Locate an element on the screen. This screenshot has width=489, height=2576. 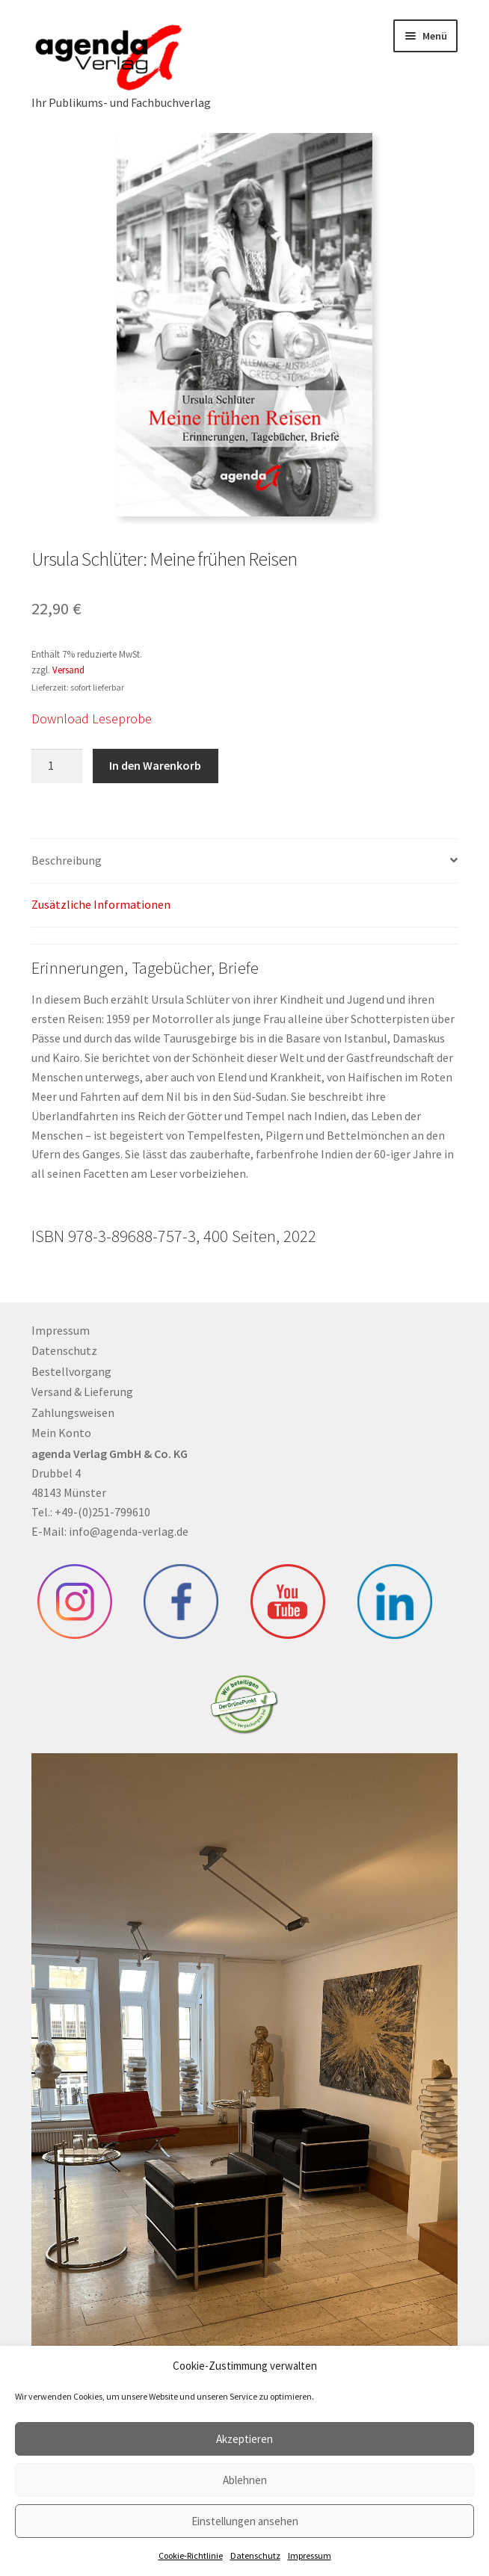
Download Leseprobe is located at coordinates (91, 718).